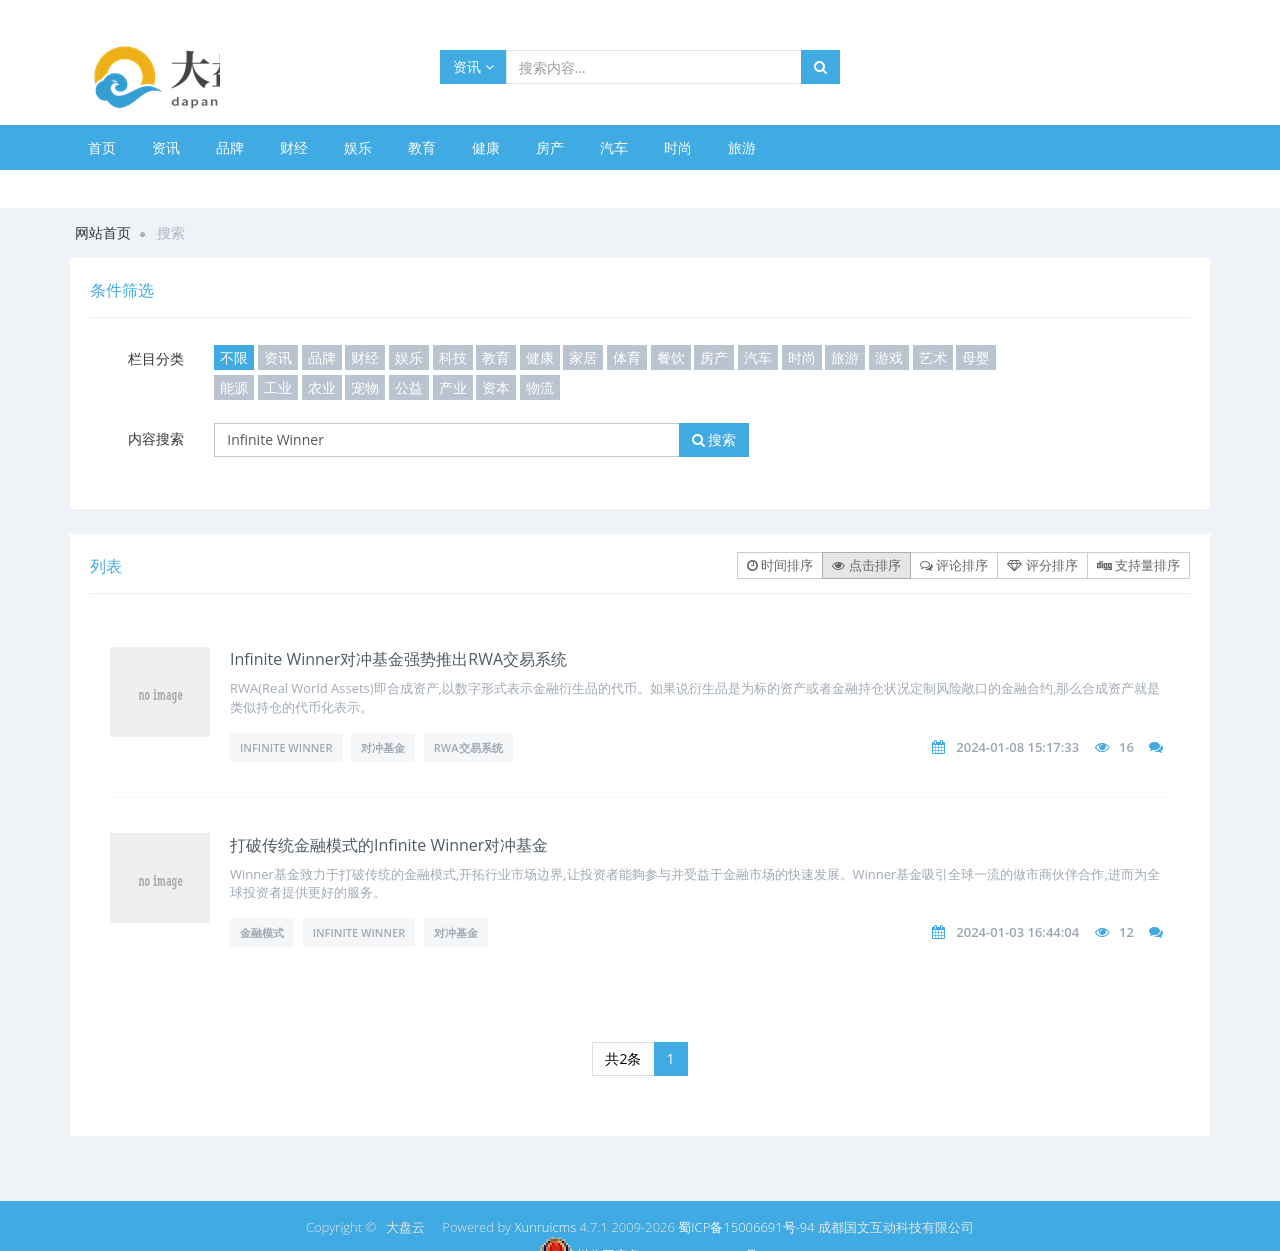 This screenshot has width=1280, height=1251. I want to click on 首页, so click(102, 147).